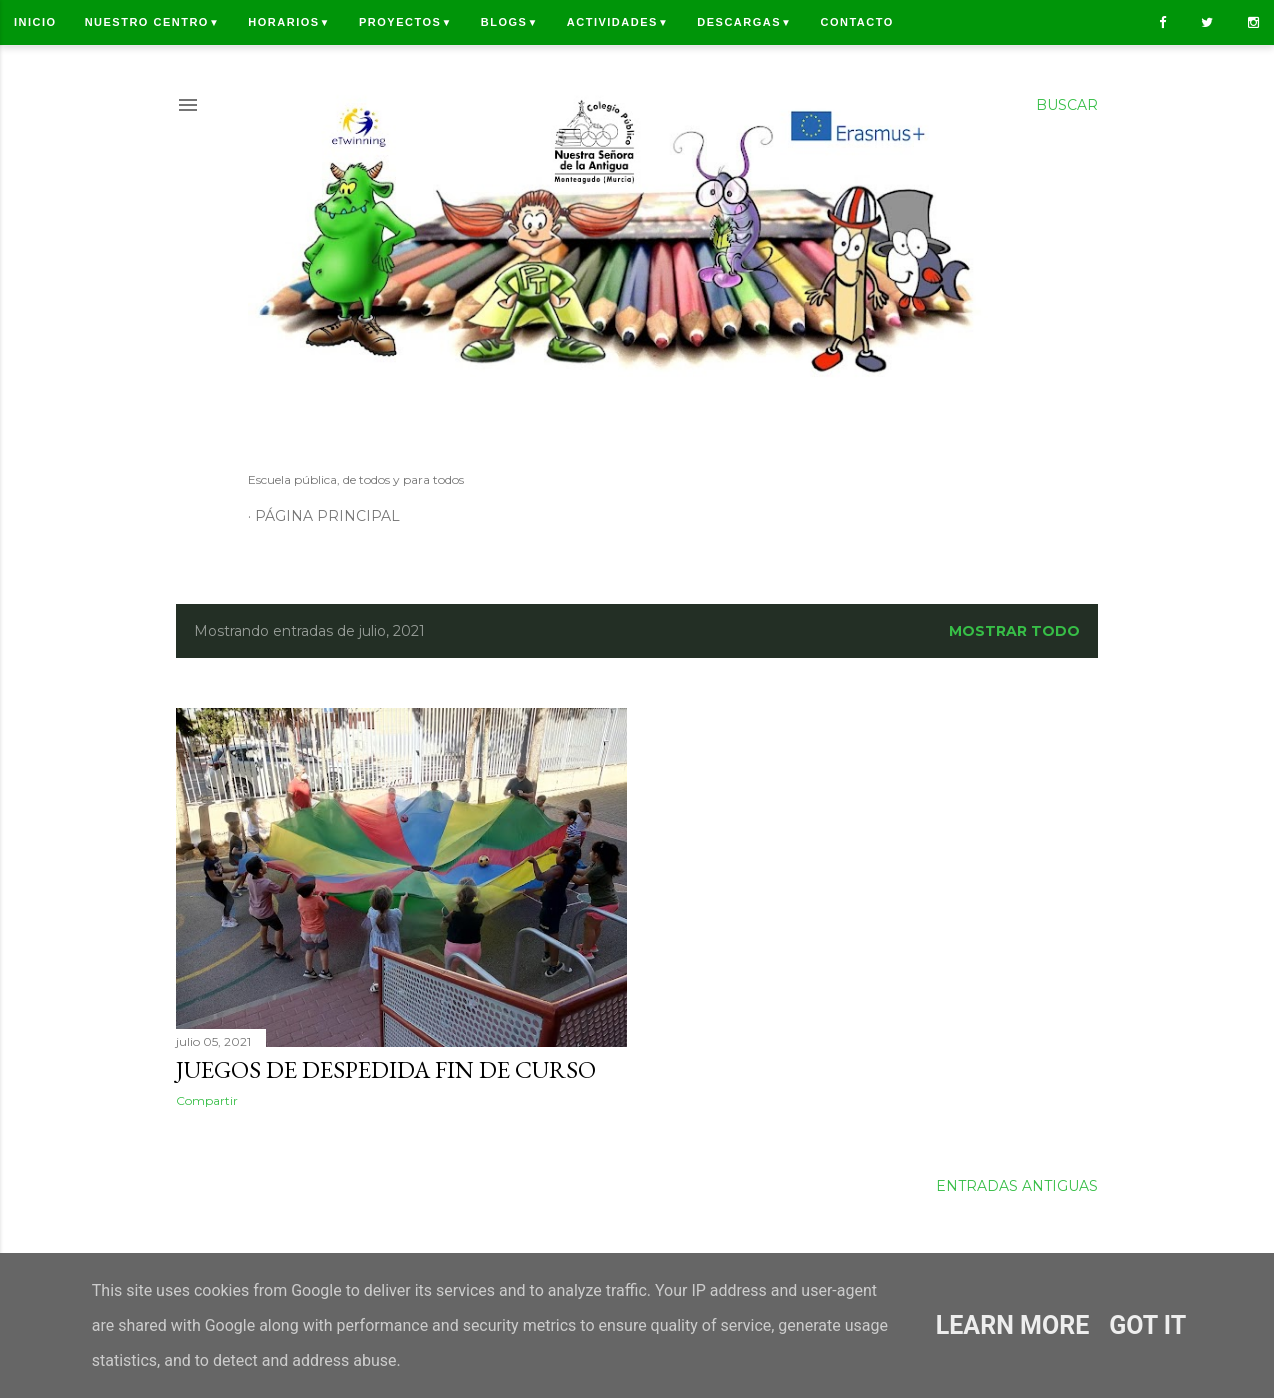  I want to click on Página principal, so click(327, 516).